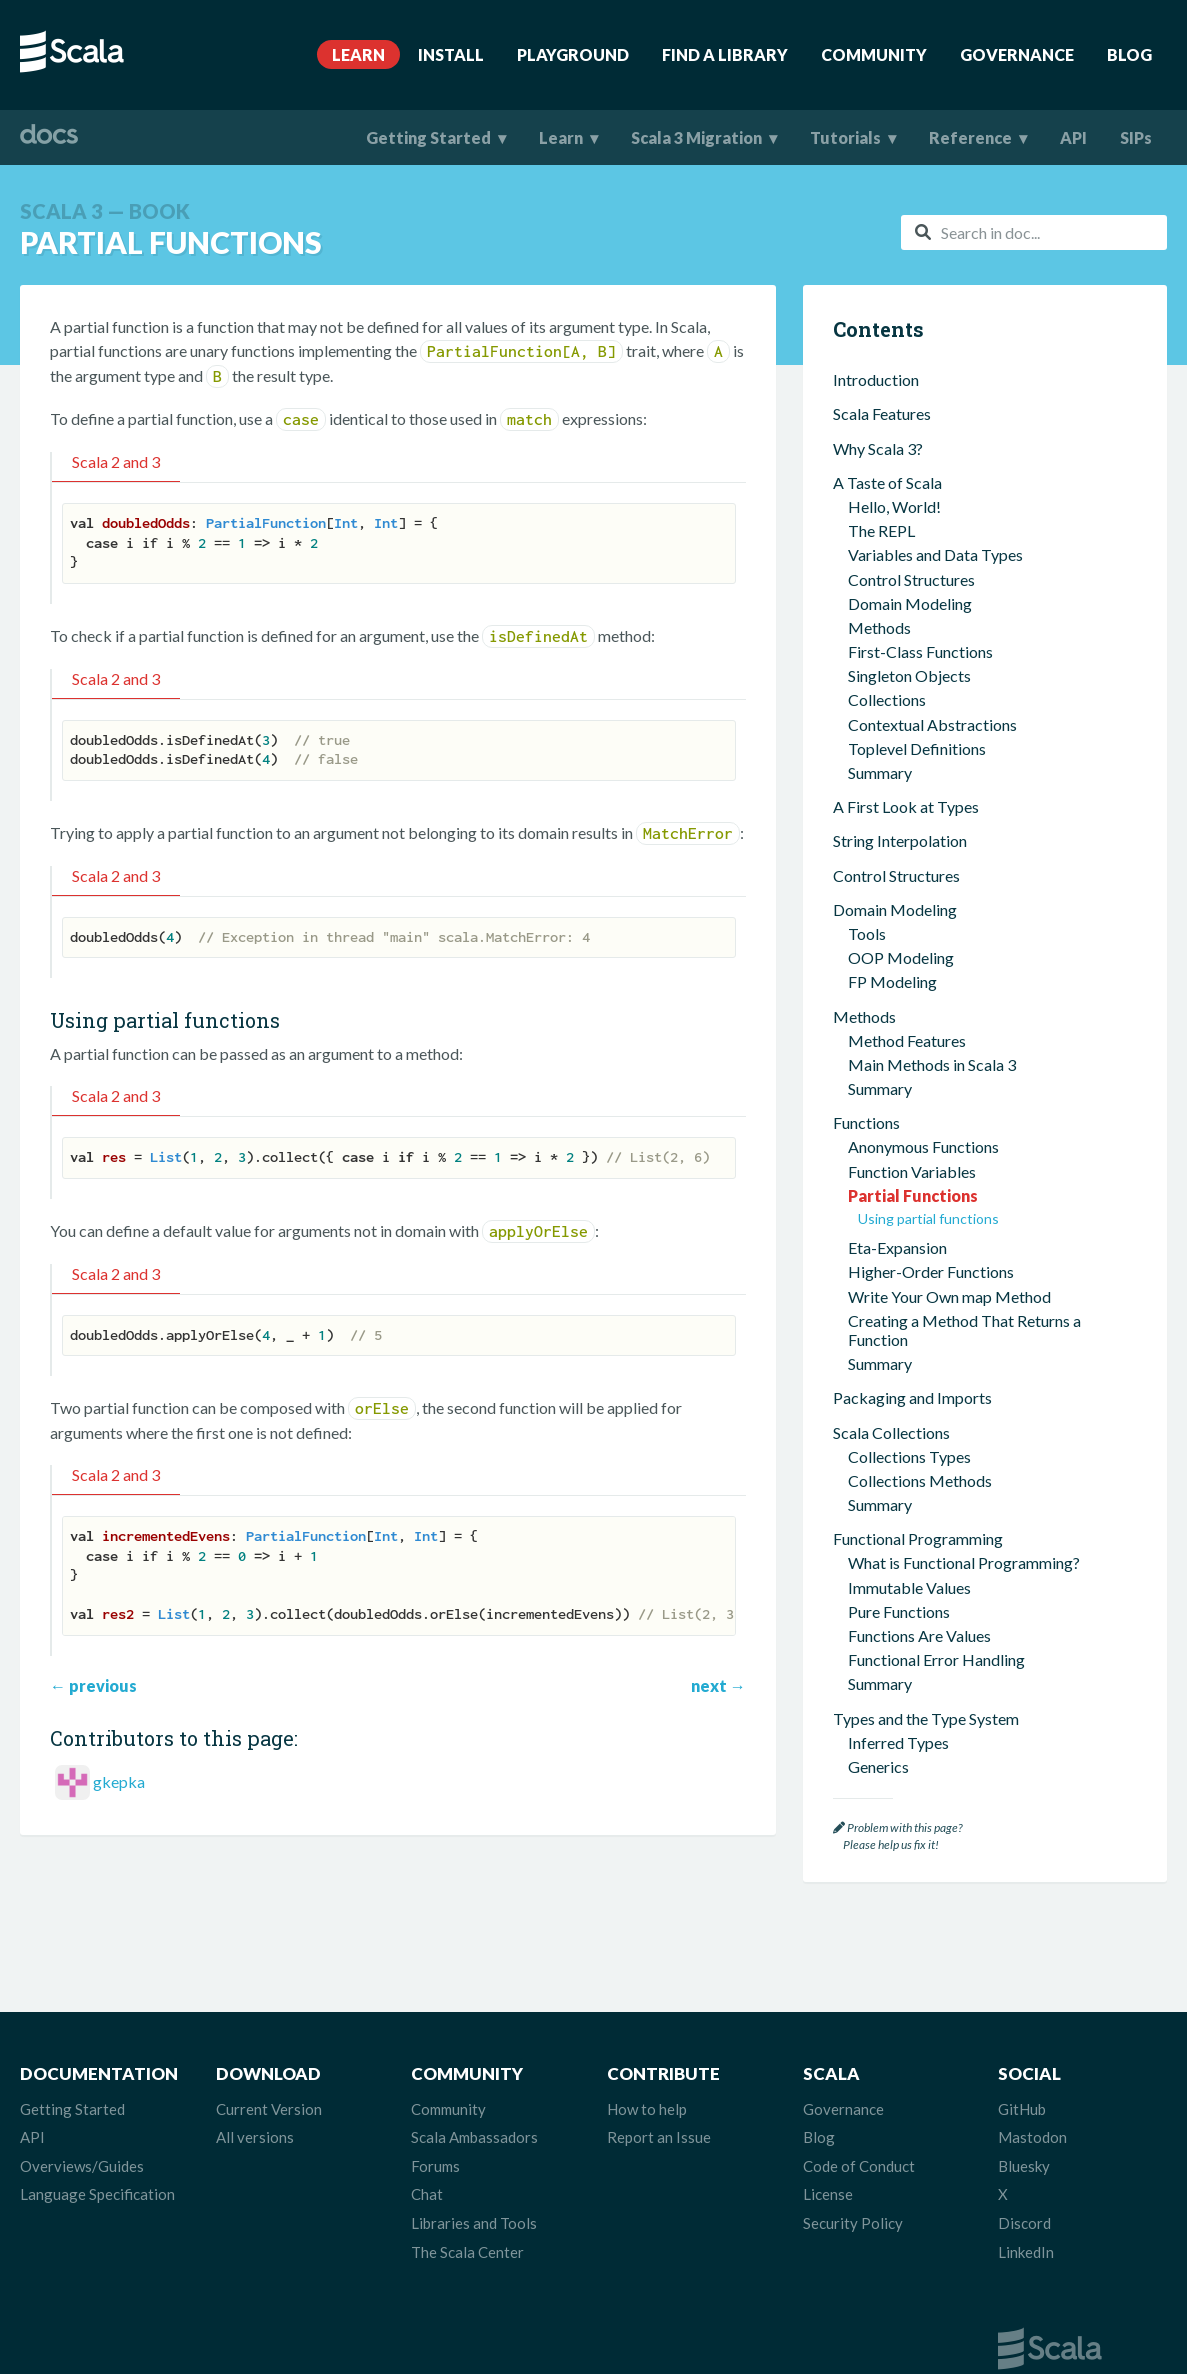 Image resolution: width=1187 pixels, height=2374 pixels. Describe the element at coordinates (941, 1701) in the screenshot. I see `Scala for JavaScript Developers` at that location.